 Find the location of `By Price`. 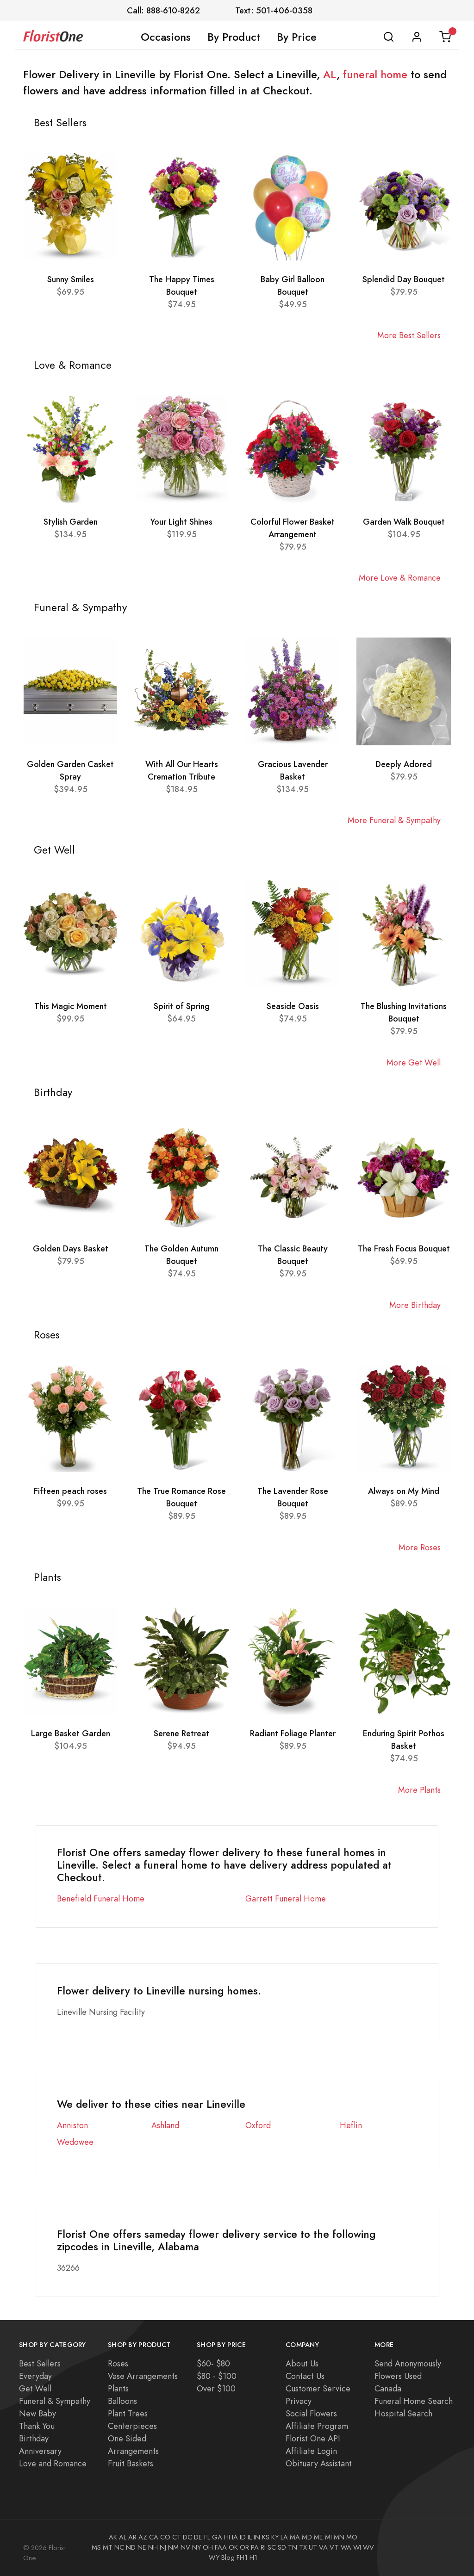

By Price is located at coordinates (297, 37).